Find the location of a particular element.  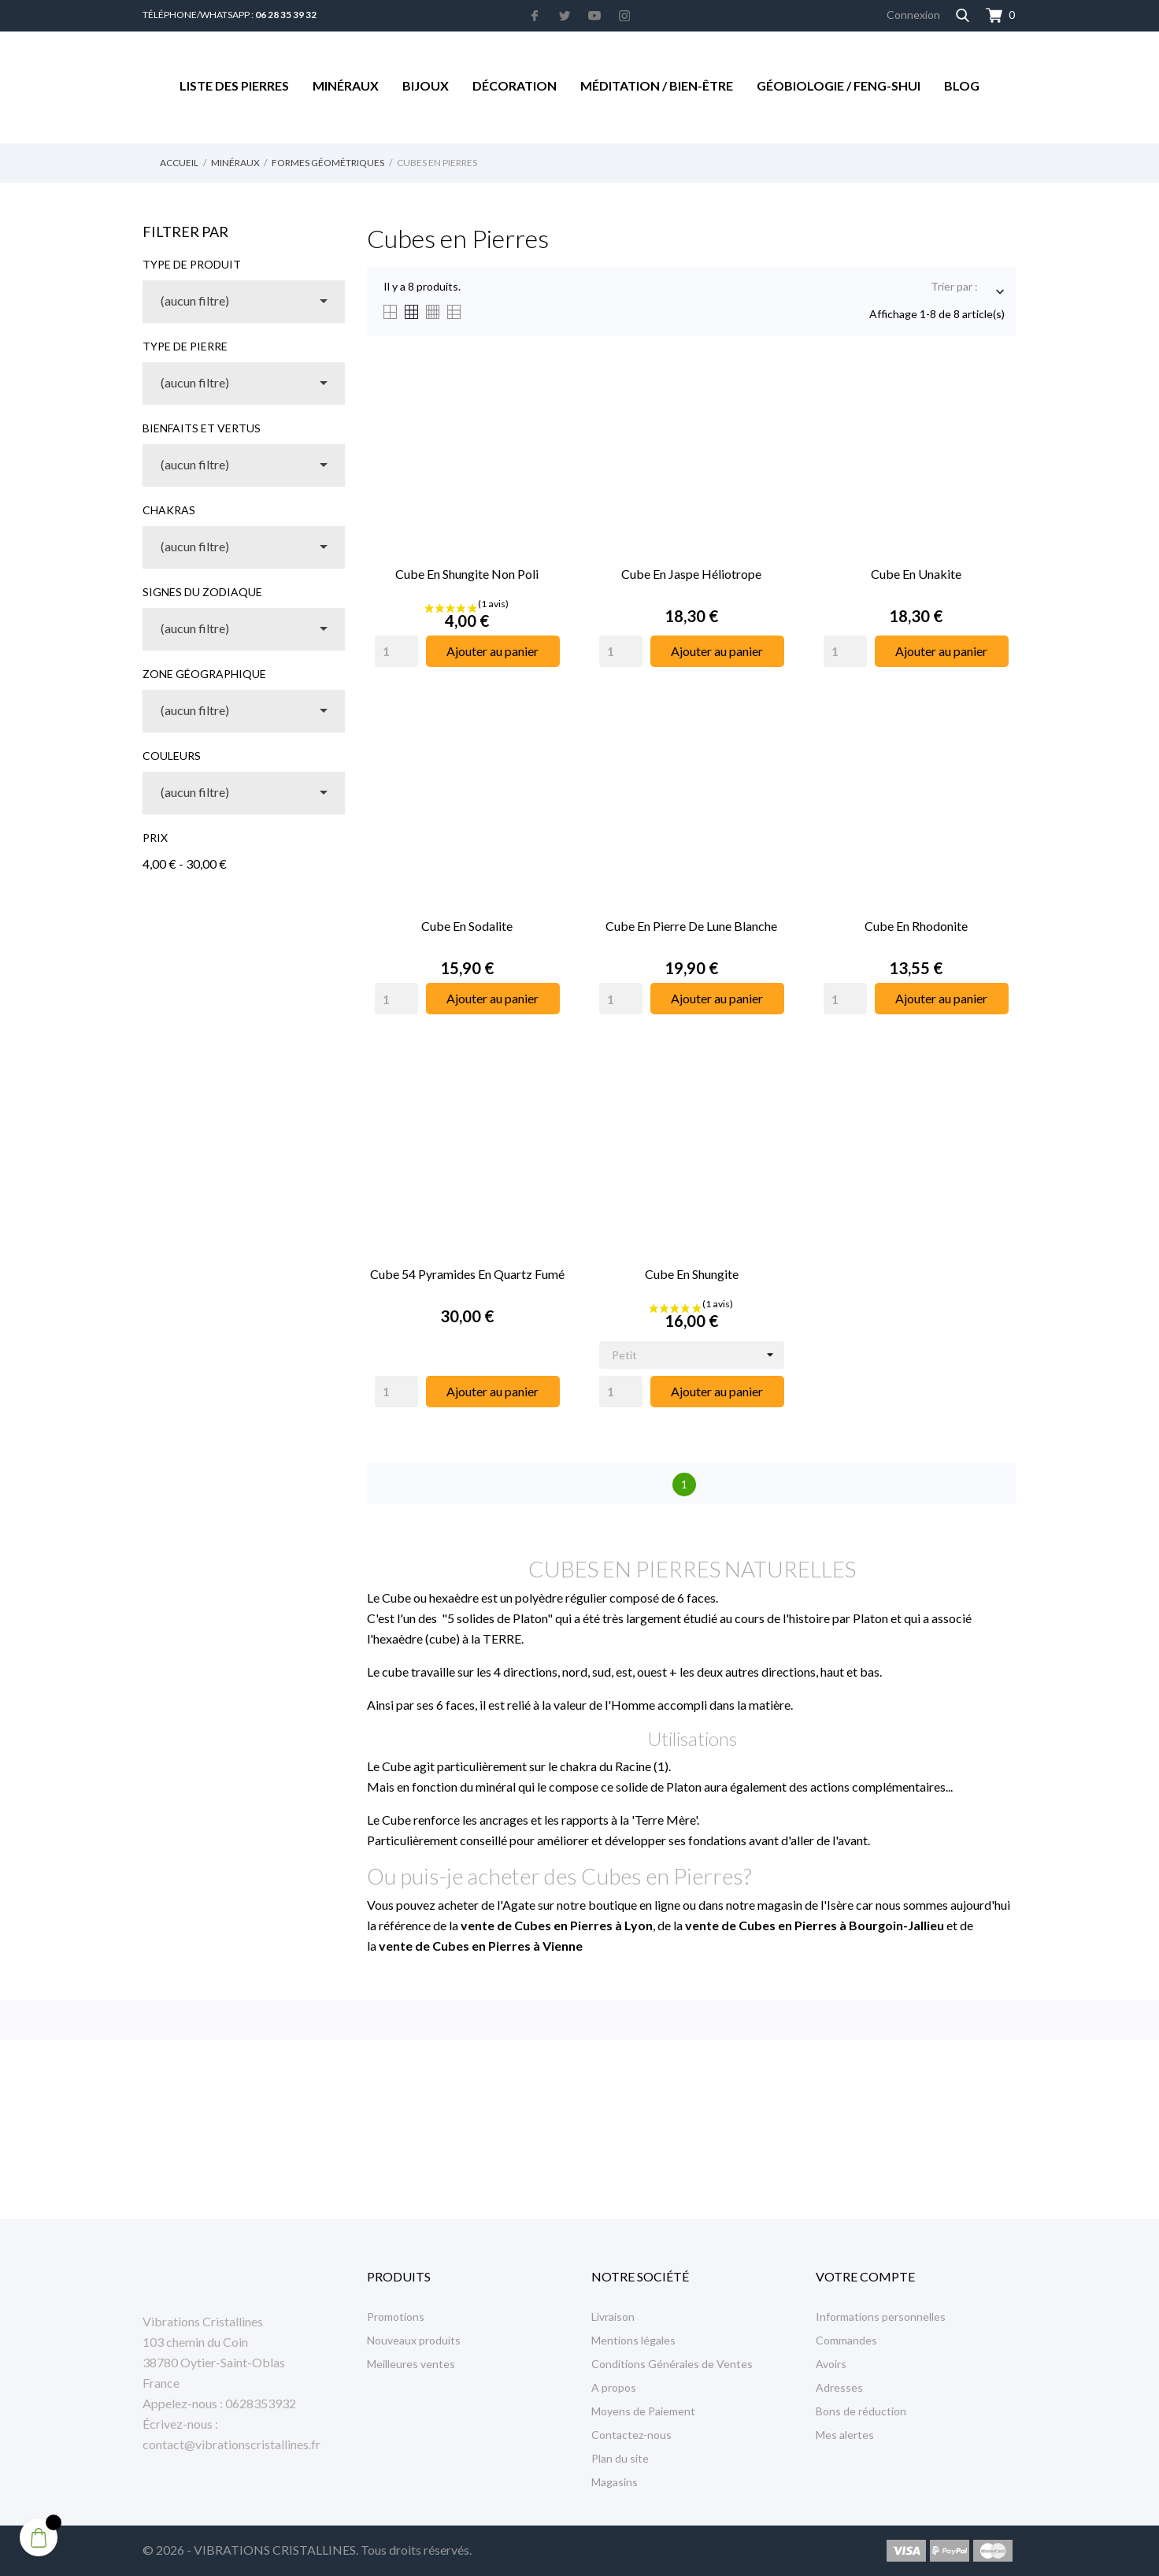

Blog is located at coordinates (961, 85).